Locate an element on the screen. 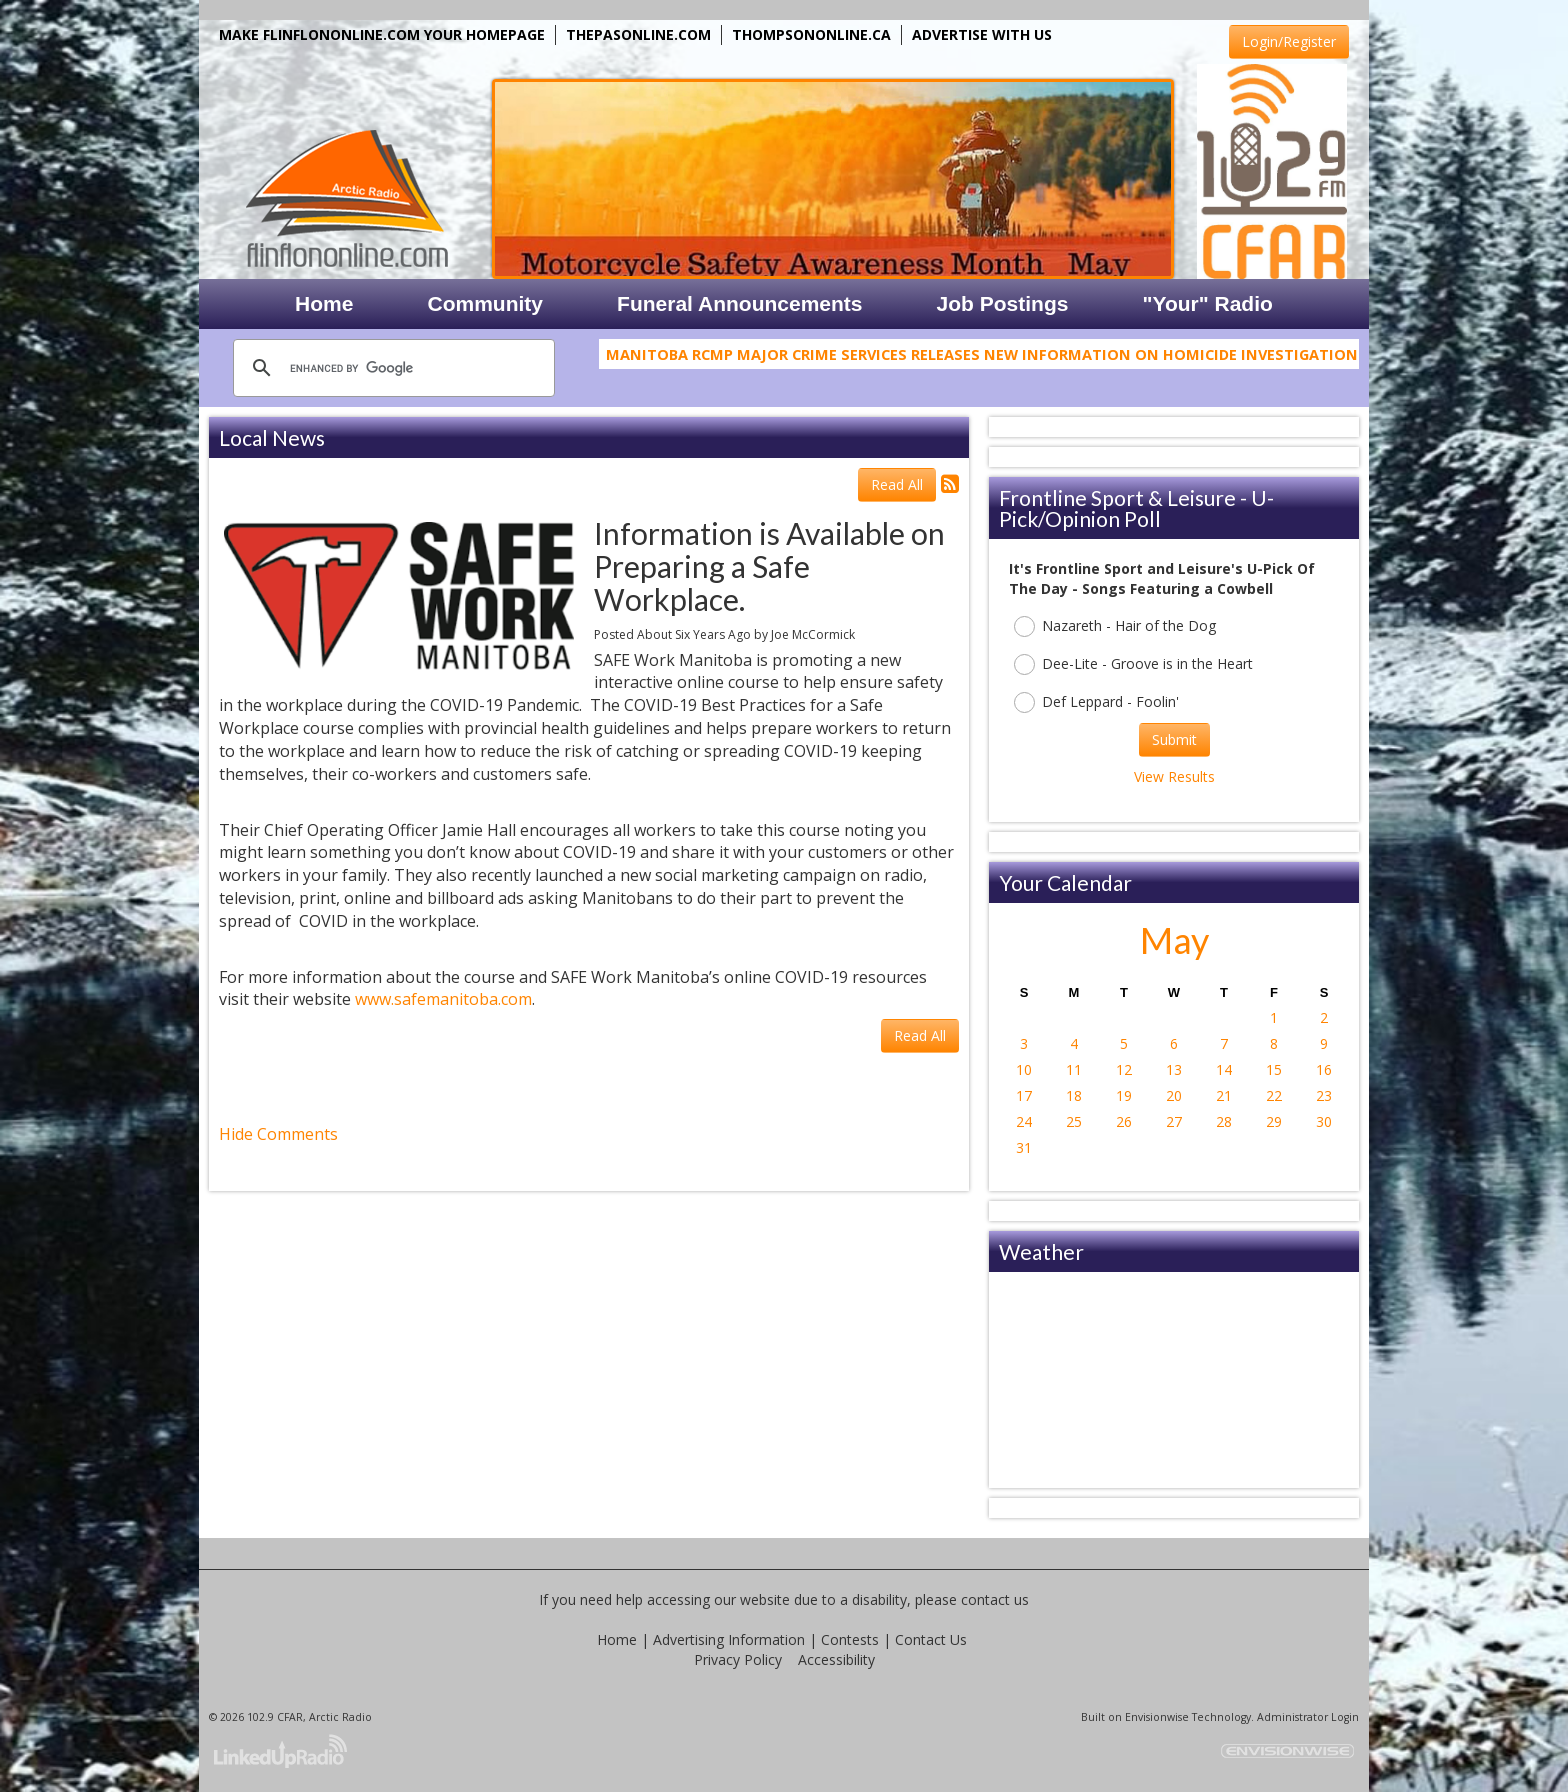 This screenshot has height=1792, width=1568. Hide Comments is located at coordinates (278, 1134).